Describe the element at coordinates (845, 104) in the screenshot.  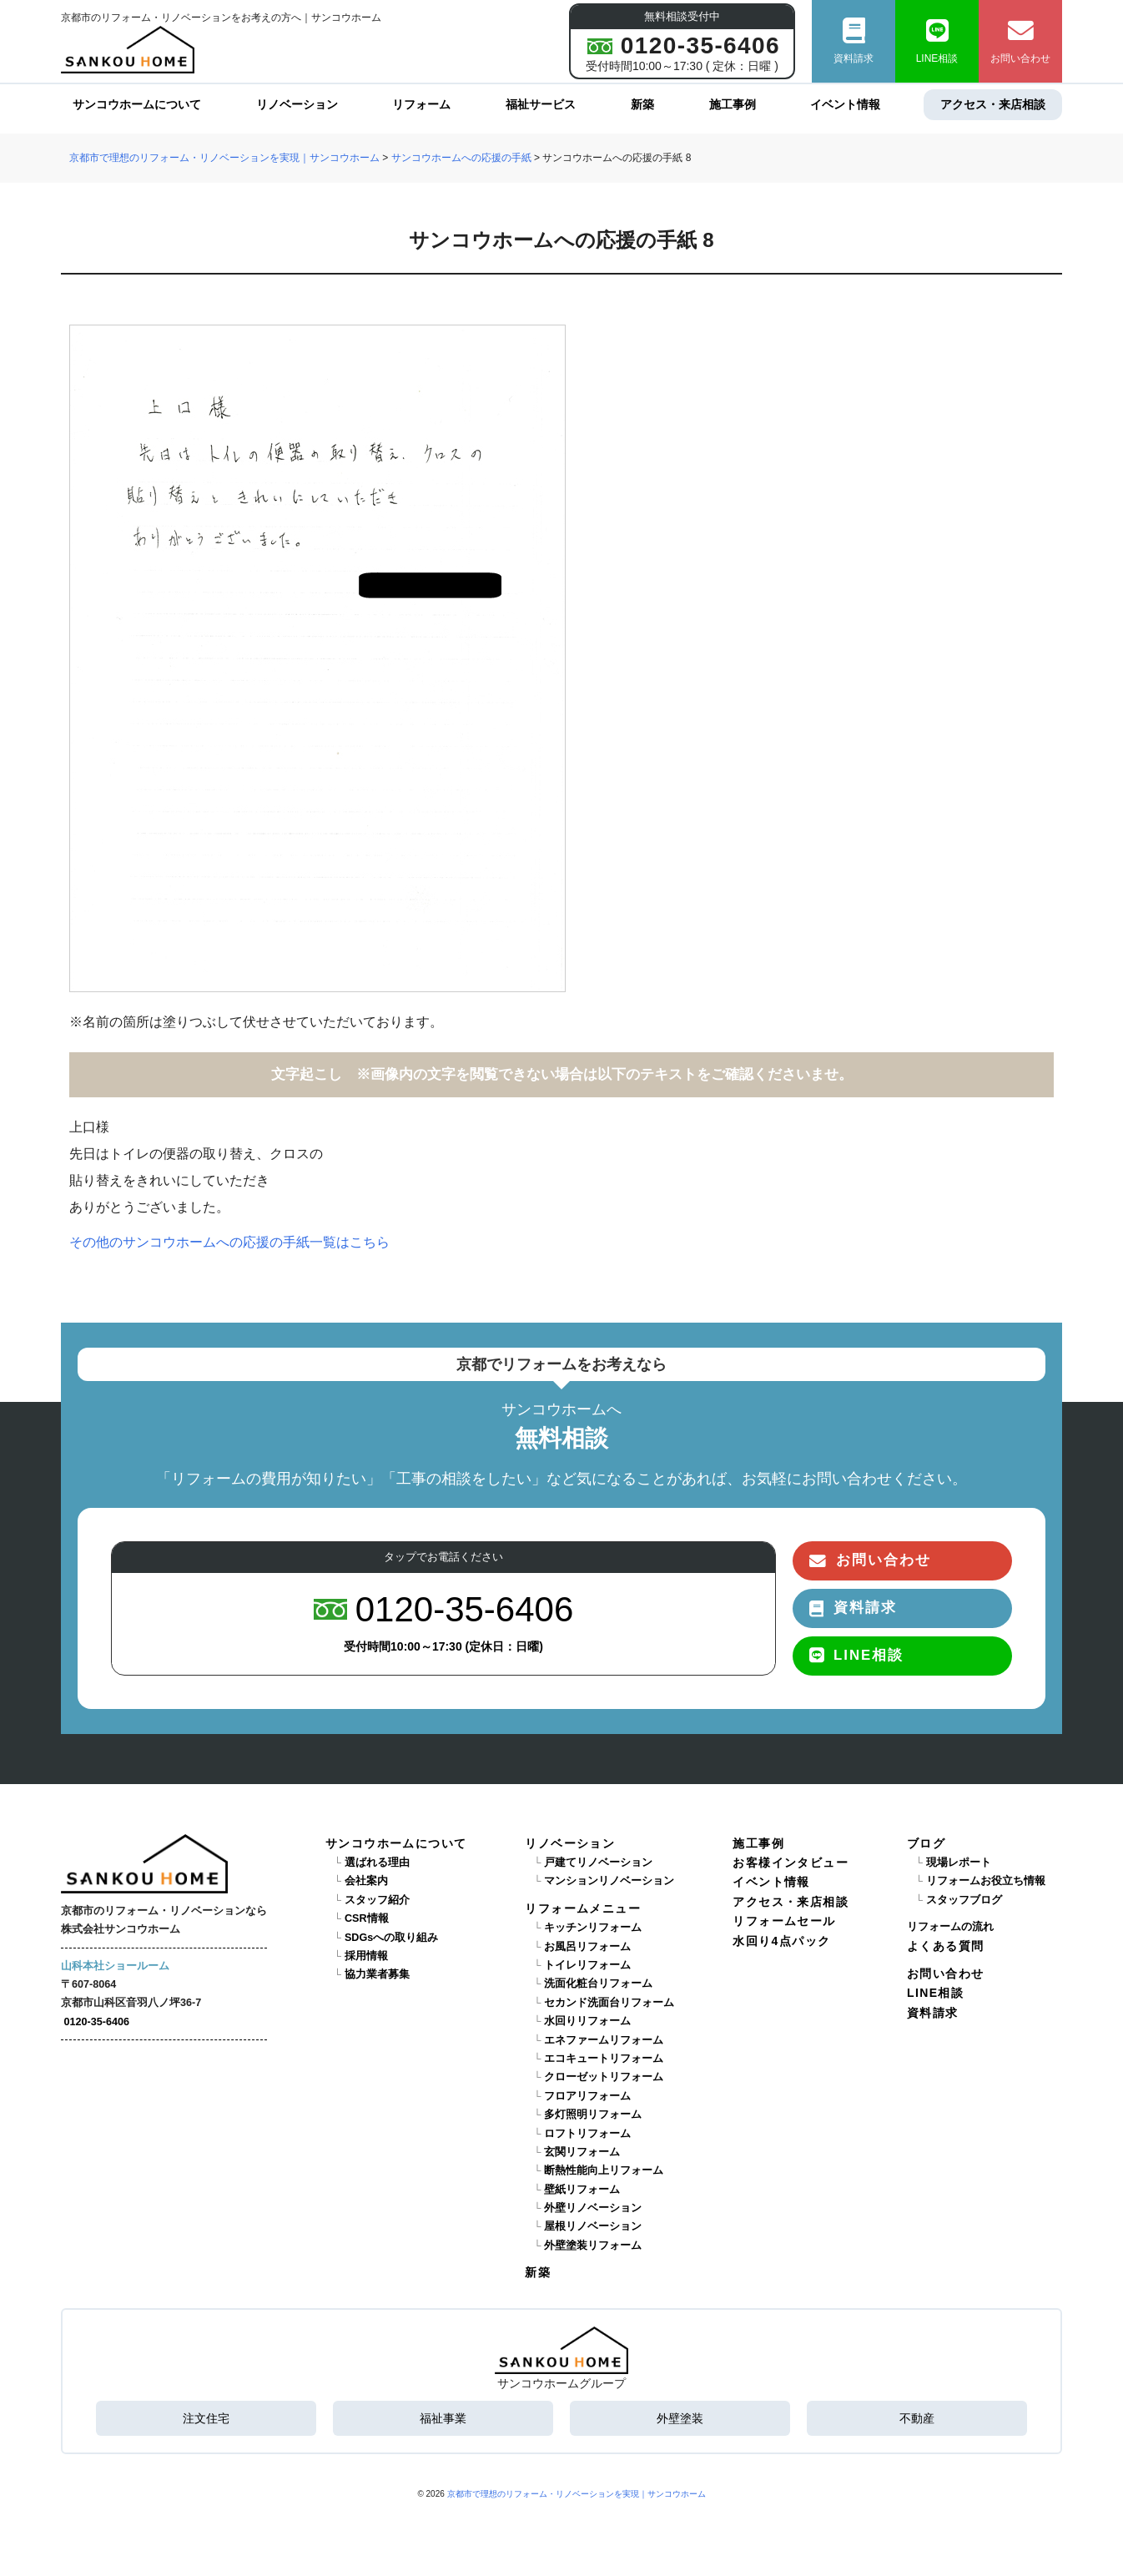
I see `イベント情報` at that location.